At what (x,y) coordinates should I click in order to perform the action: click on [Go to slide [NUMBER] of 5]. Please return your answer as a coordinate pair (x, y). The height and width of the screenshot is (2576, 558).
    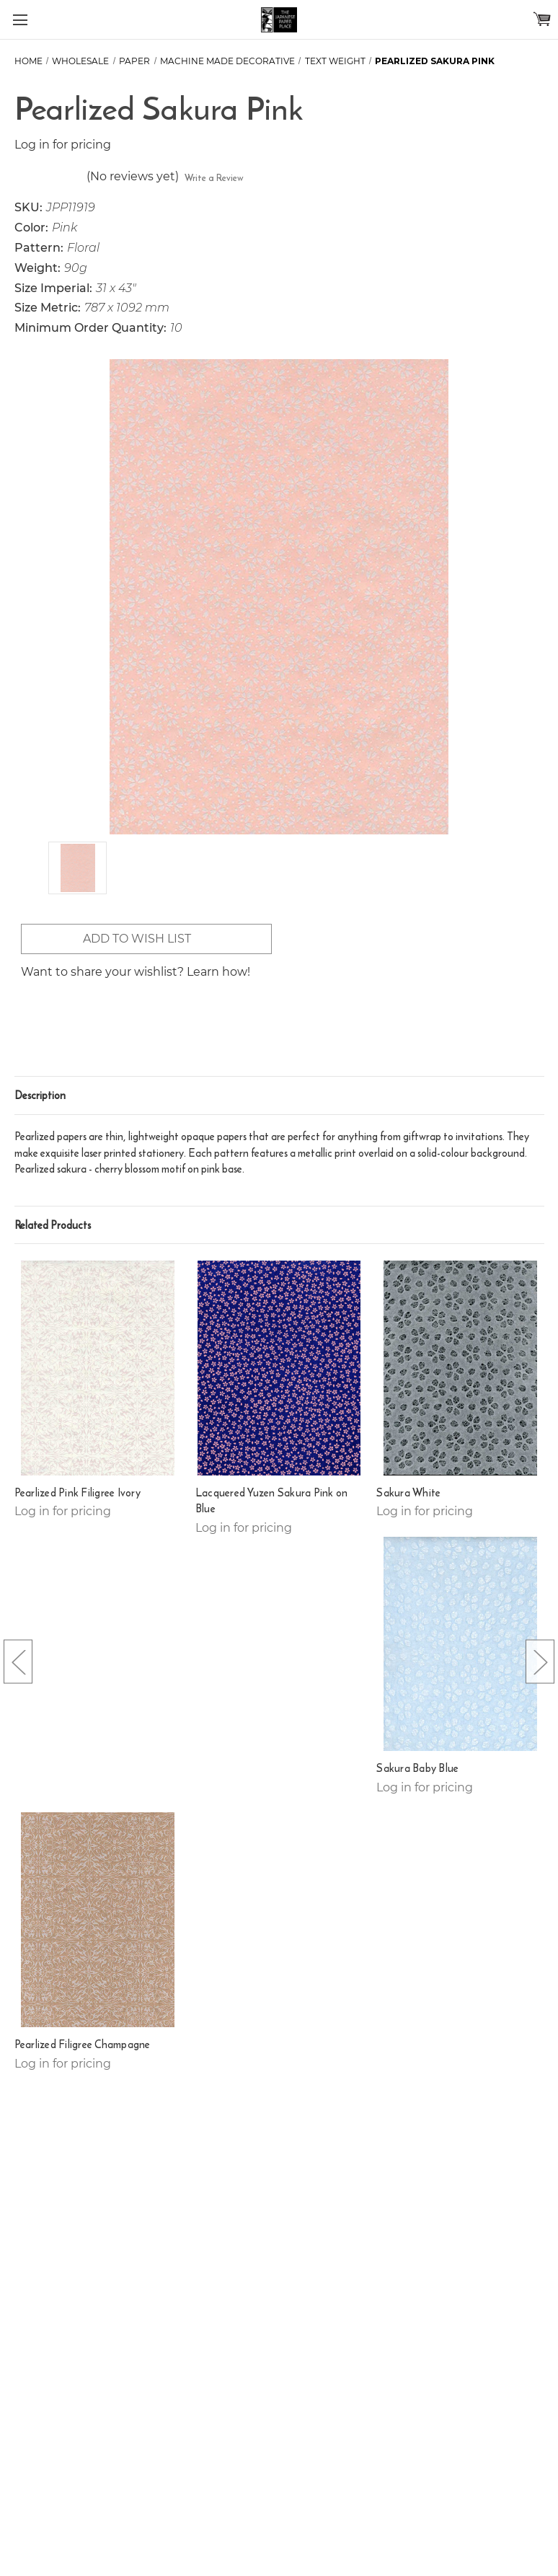
    Looking at the image, I should click on (18, 1661).